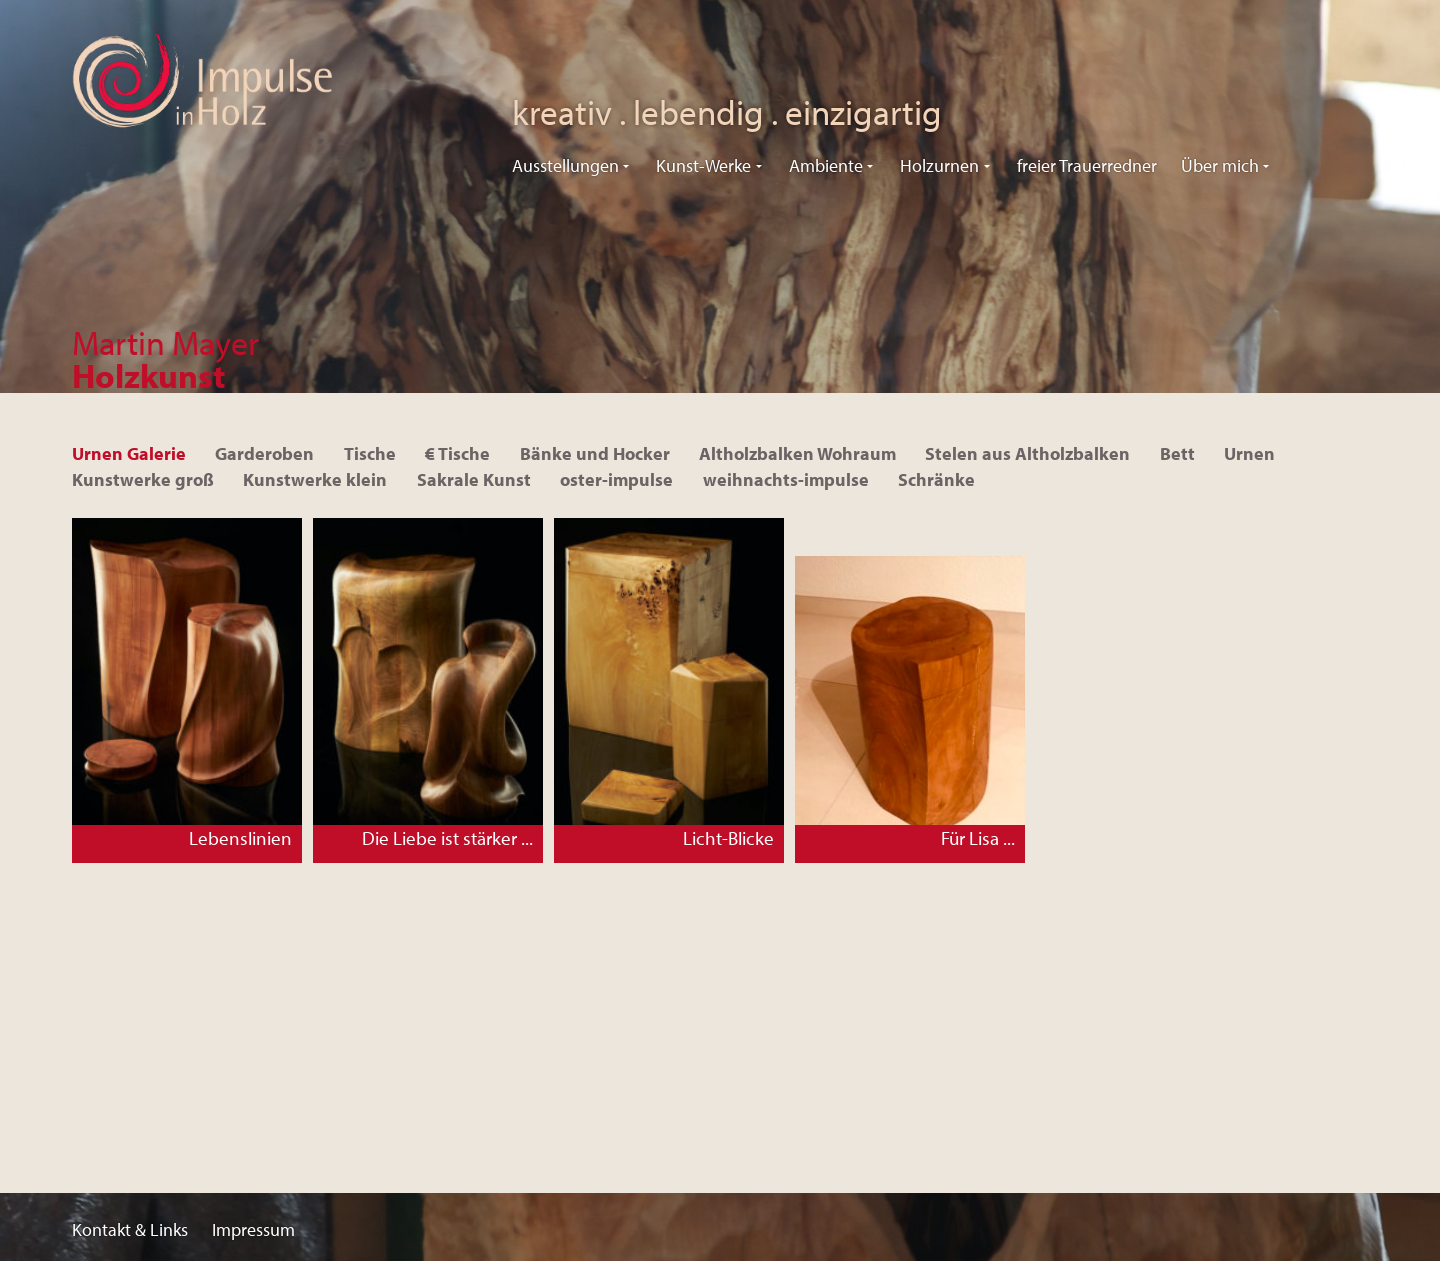  Describe the element at coordinates (143, 479) in the screenshot. I see `Kunstwerke groß` at that location.